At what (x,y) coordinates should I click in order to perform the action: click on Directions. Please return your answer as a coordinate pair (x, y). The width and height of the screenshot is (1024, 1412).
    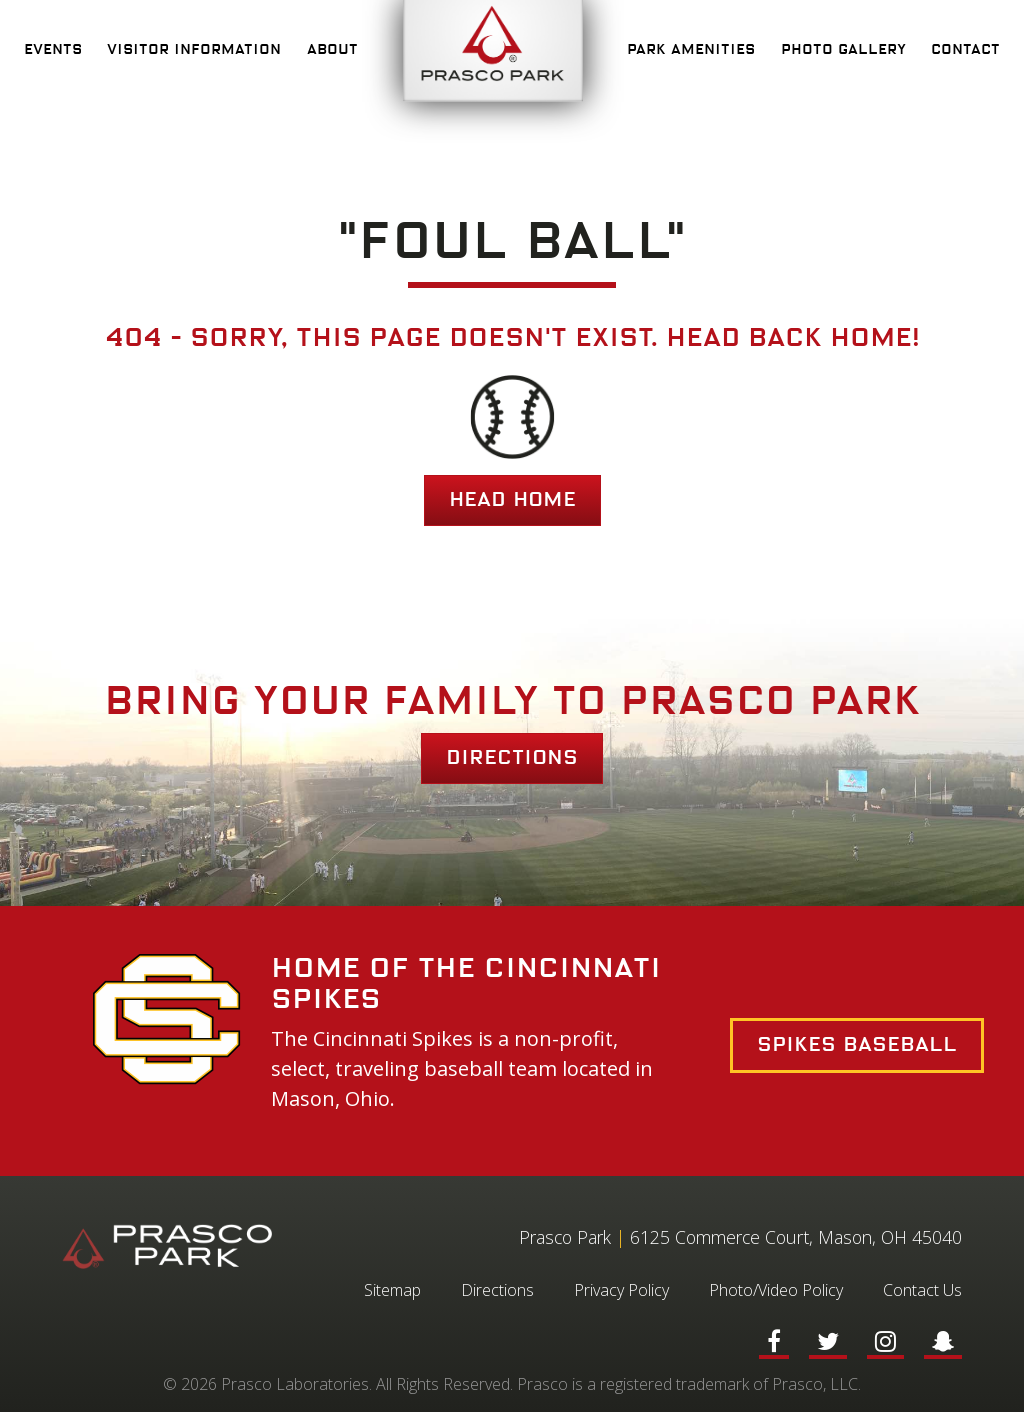
    Looking at the image, I should click on (512, 758).